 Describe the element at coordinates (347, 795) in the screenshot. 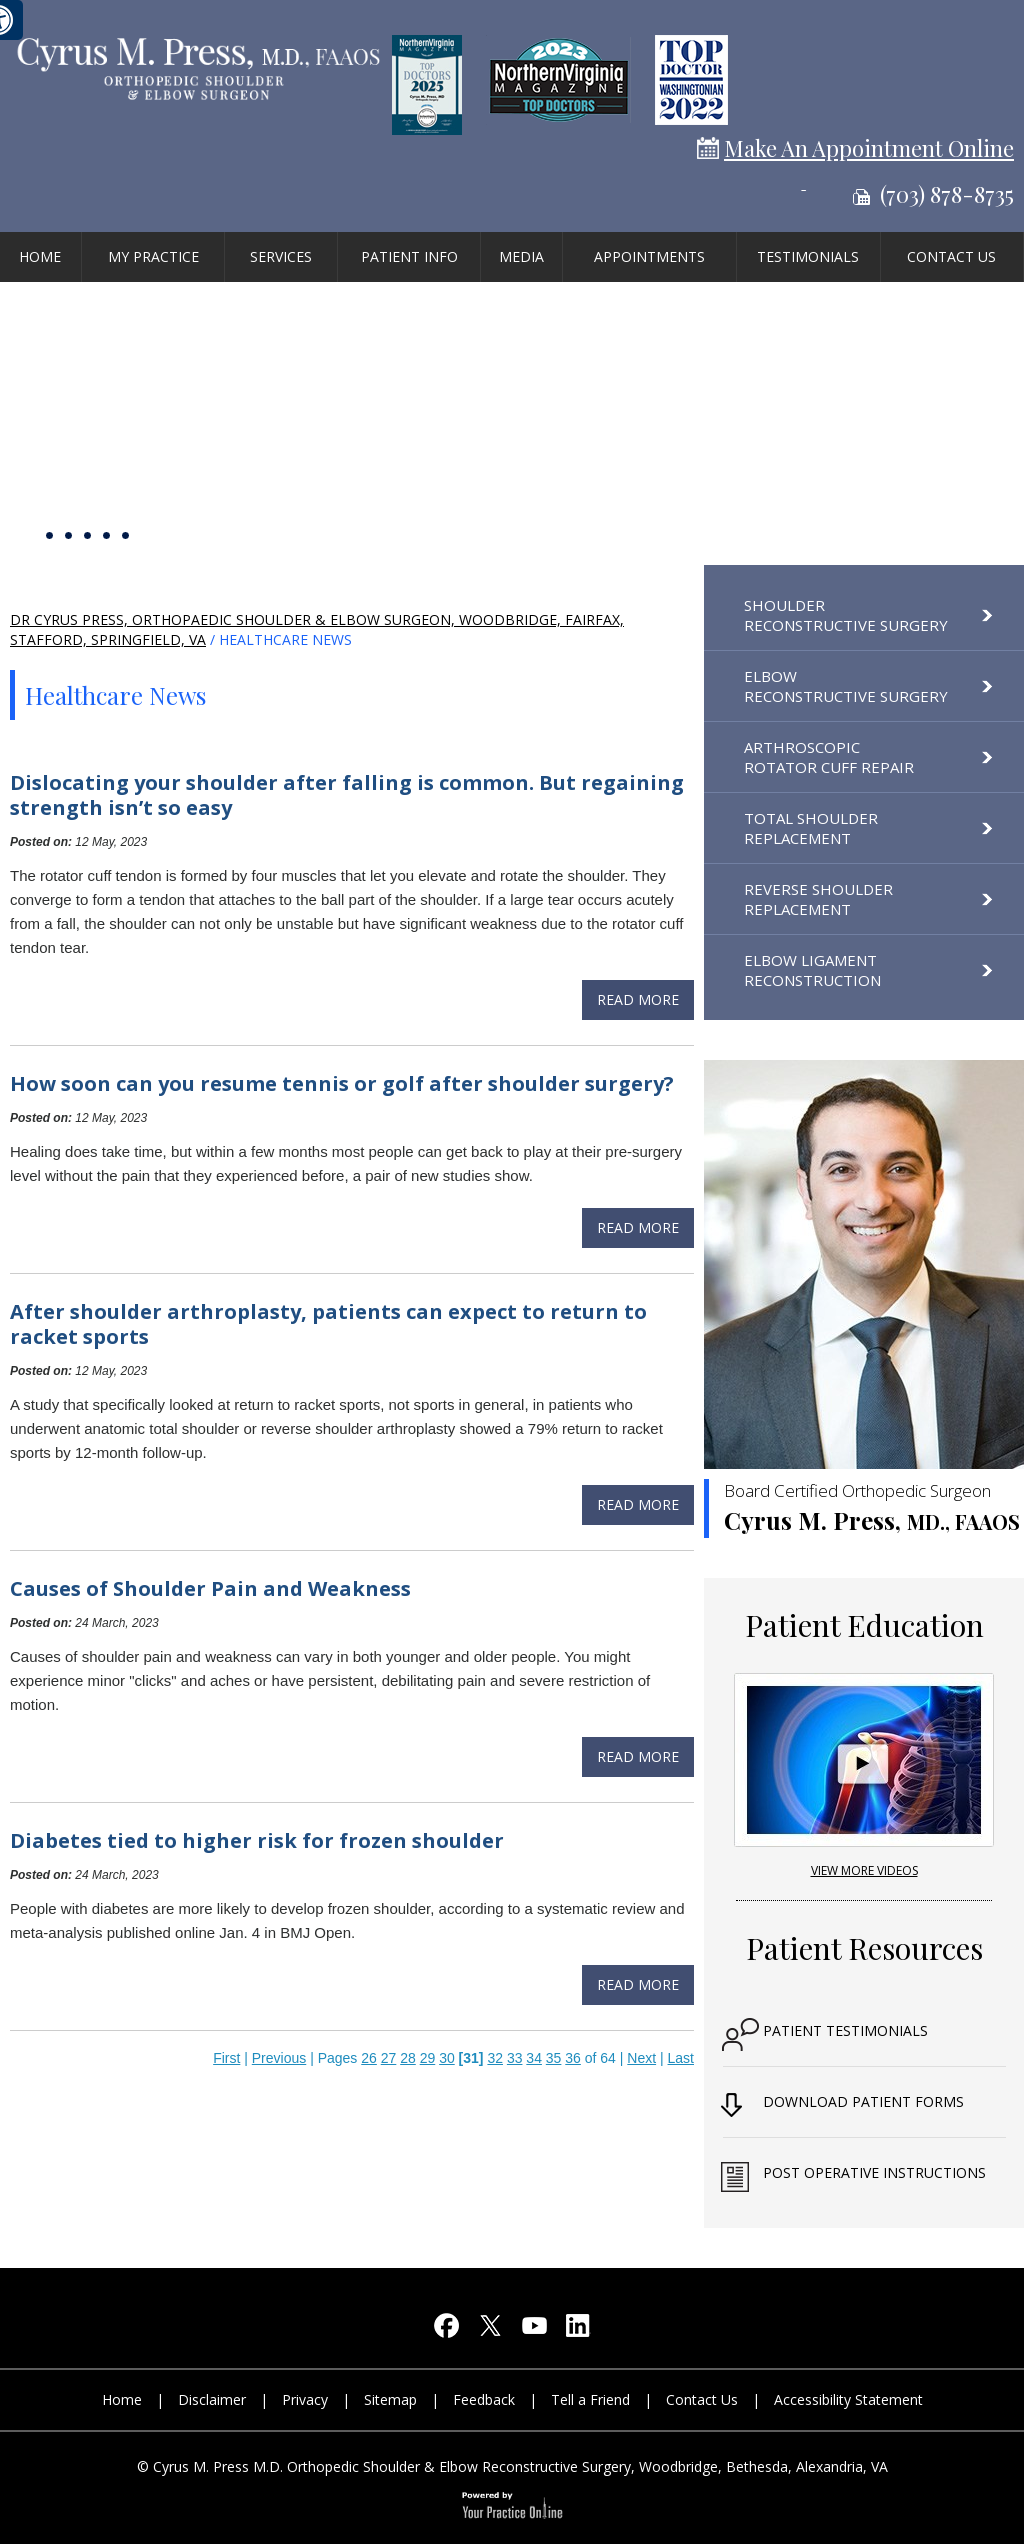

I see `Dislocating your shoulder after falling is common. But regaining strength isn’t so easy` at that location.